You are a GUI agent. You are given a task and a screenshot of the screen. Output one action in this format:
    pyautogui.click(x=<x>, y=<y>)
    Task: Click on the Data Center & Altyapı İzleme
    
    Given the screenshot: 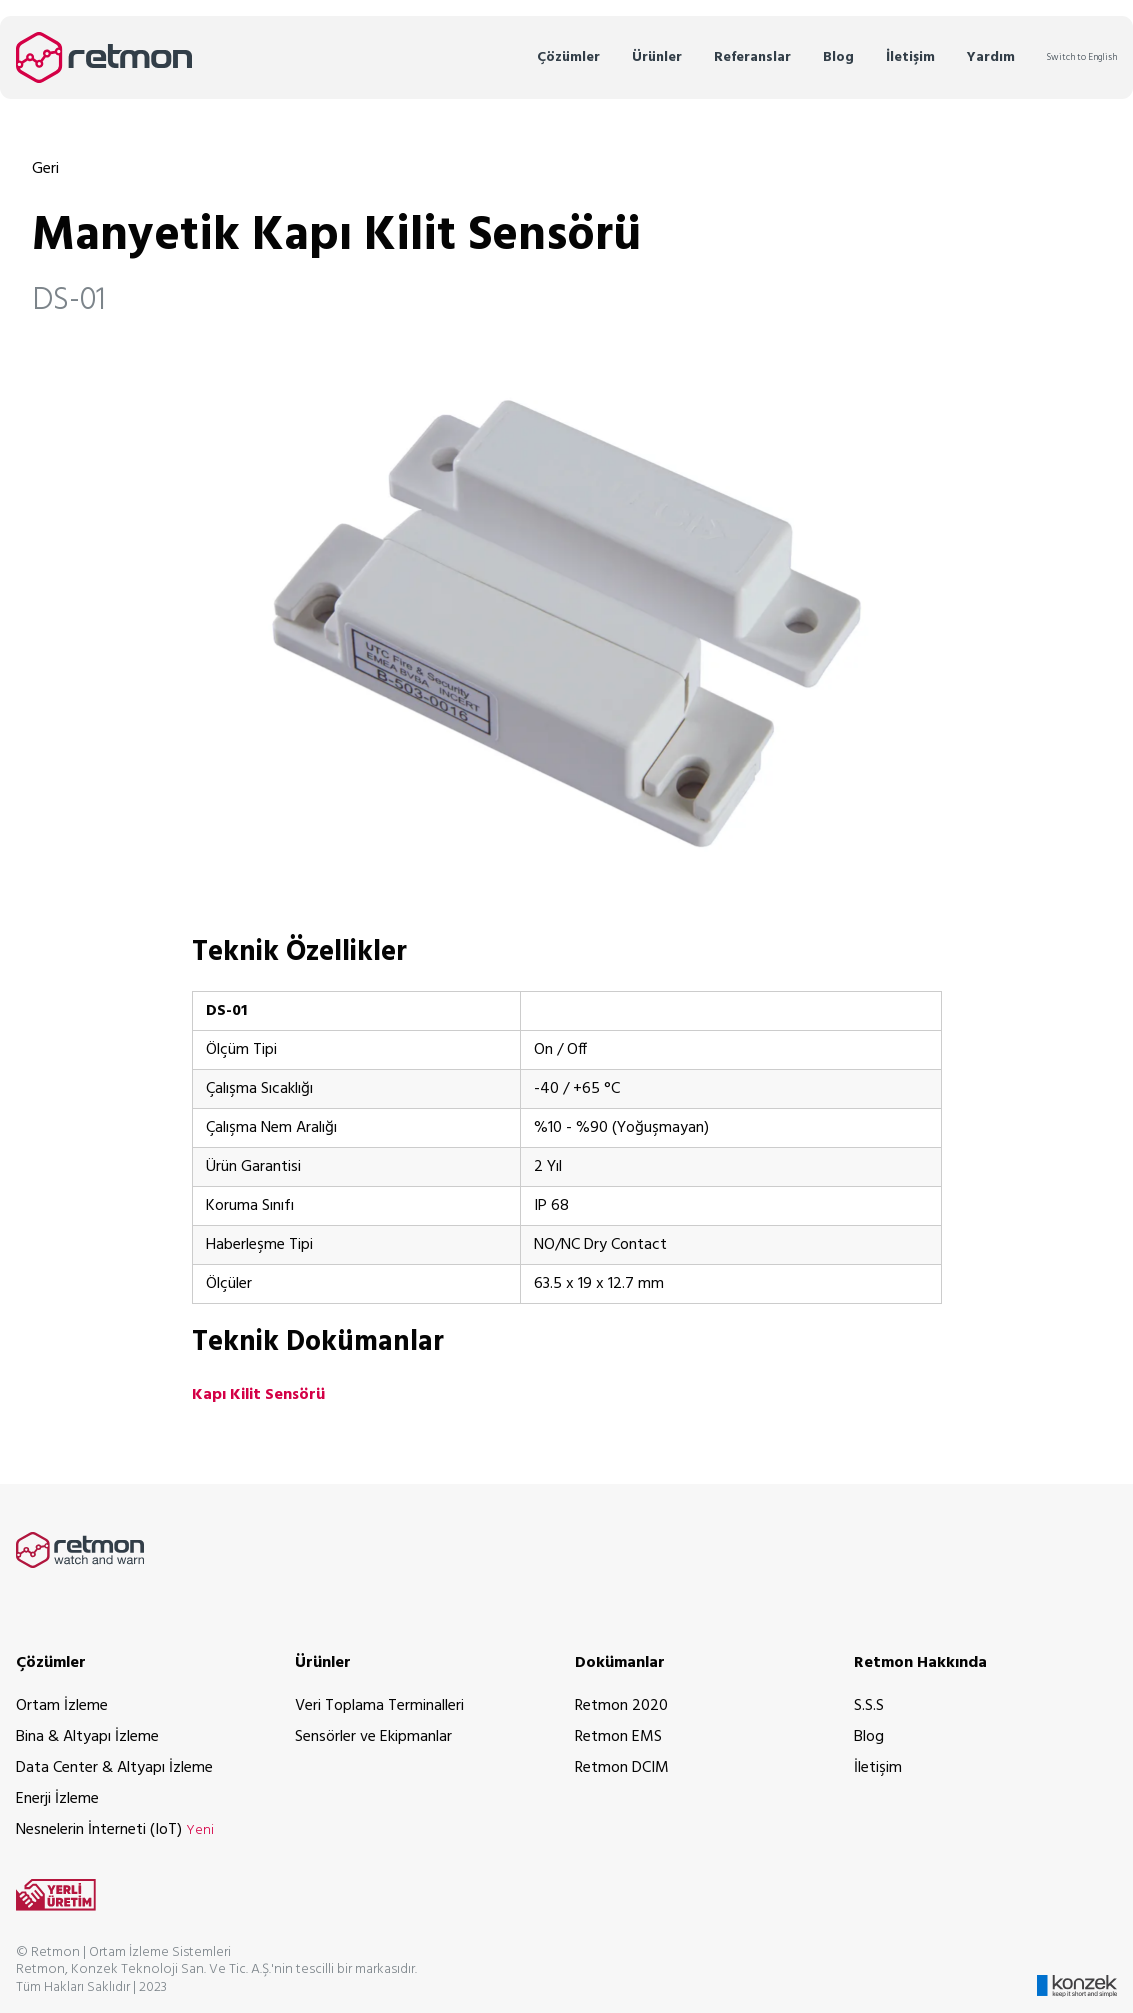 What is the action you would take?
    pyautogui.click(x=114, y=1768)
    